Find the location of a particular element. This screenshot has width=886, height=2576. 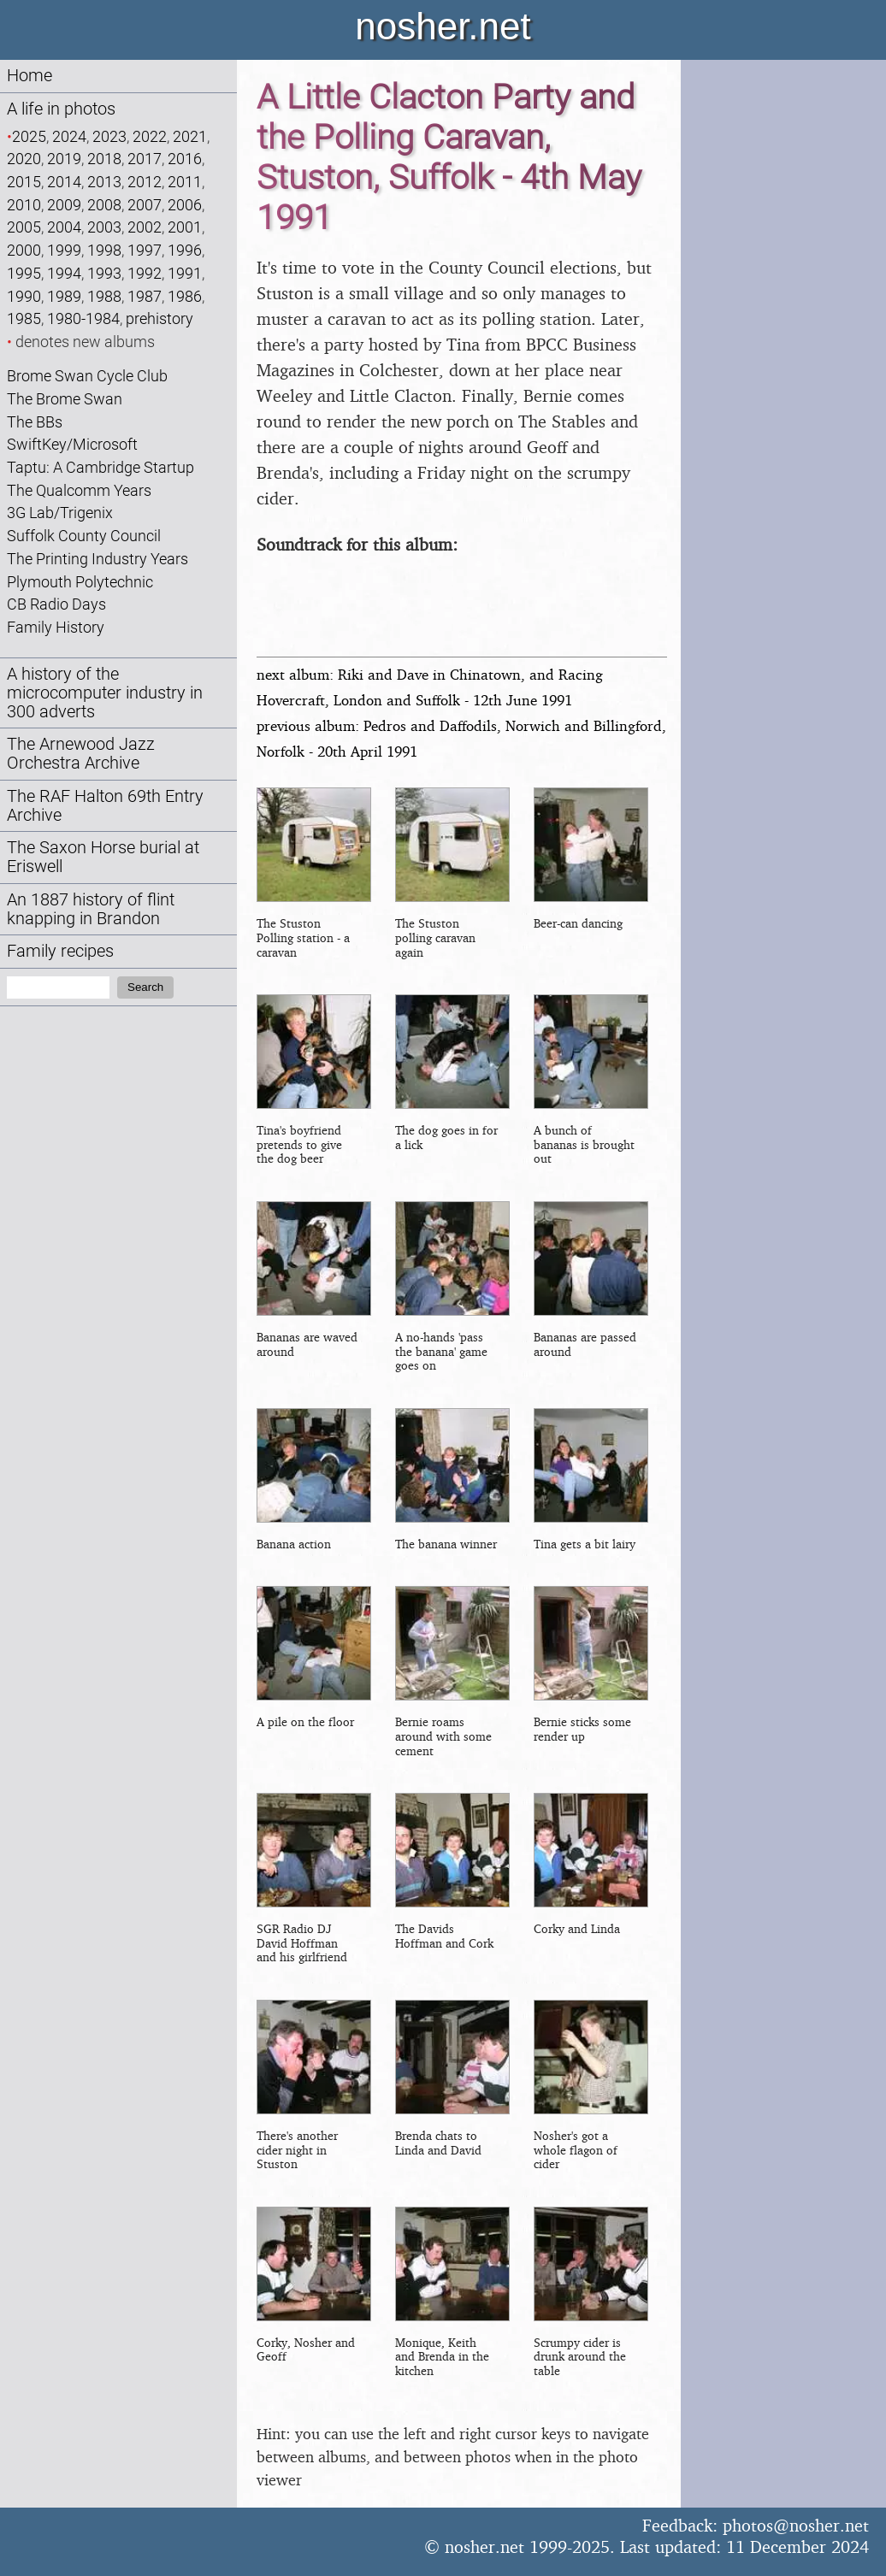

The RAF Halton 69th Entry Archive is located at coordinates (105, 806).